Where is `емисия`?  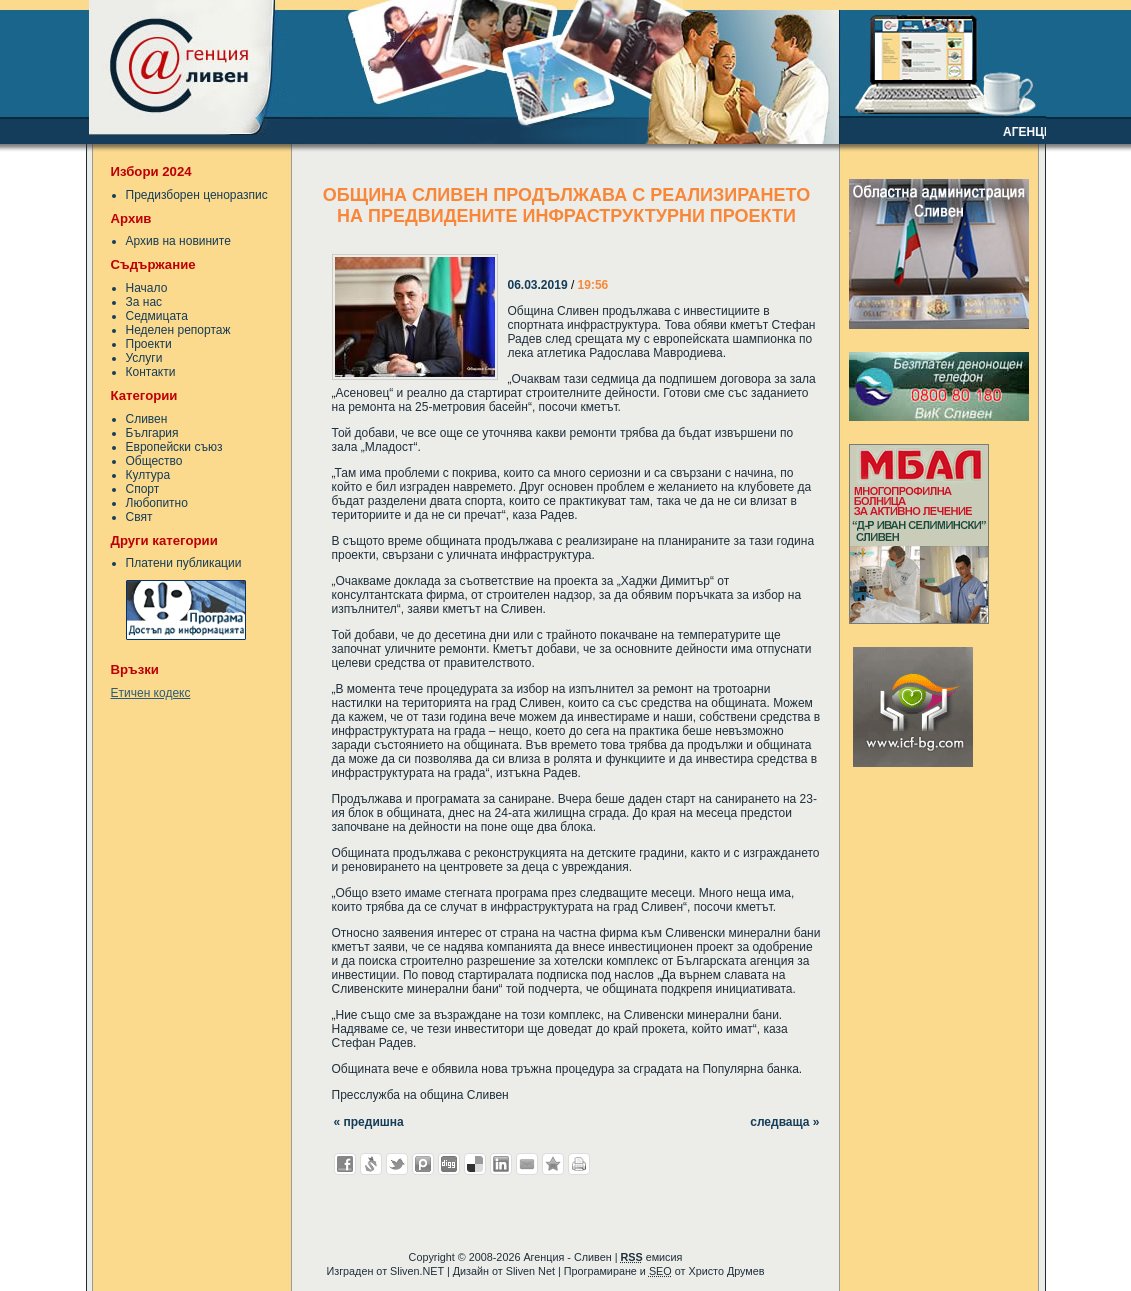
емисия is located at coordinates (651, 1257).